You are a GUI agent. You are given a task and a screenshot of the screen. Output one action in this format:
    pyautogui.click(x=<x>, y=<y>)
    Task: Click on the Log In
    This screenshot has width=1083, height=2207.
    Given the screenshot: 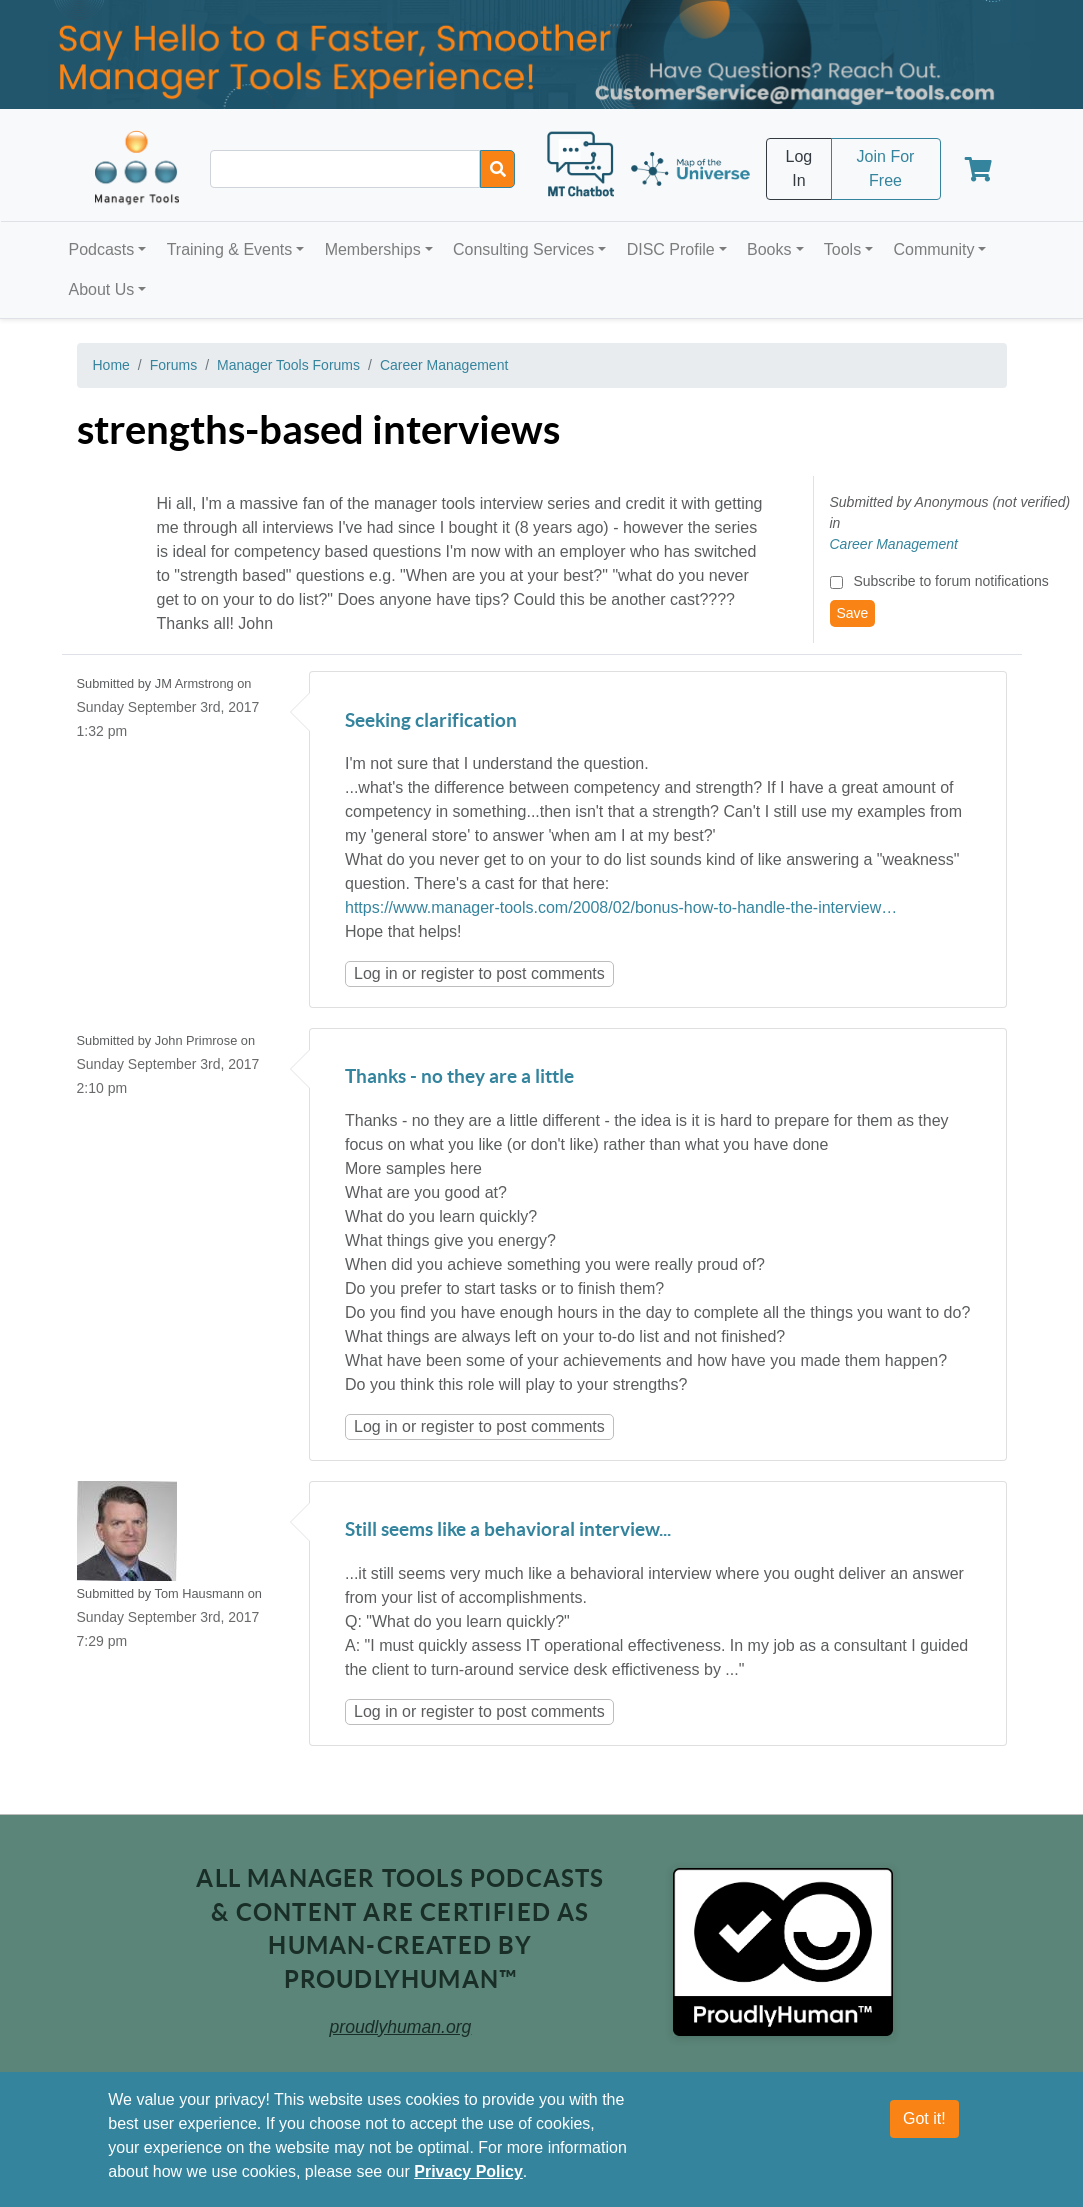 What is the action you would take?
    pyautogui.click(x=799, y=168)
    